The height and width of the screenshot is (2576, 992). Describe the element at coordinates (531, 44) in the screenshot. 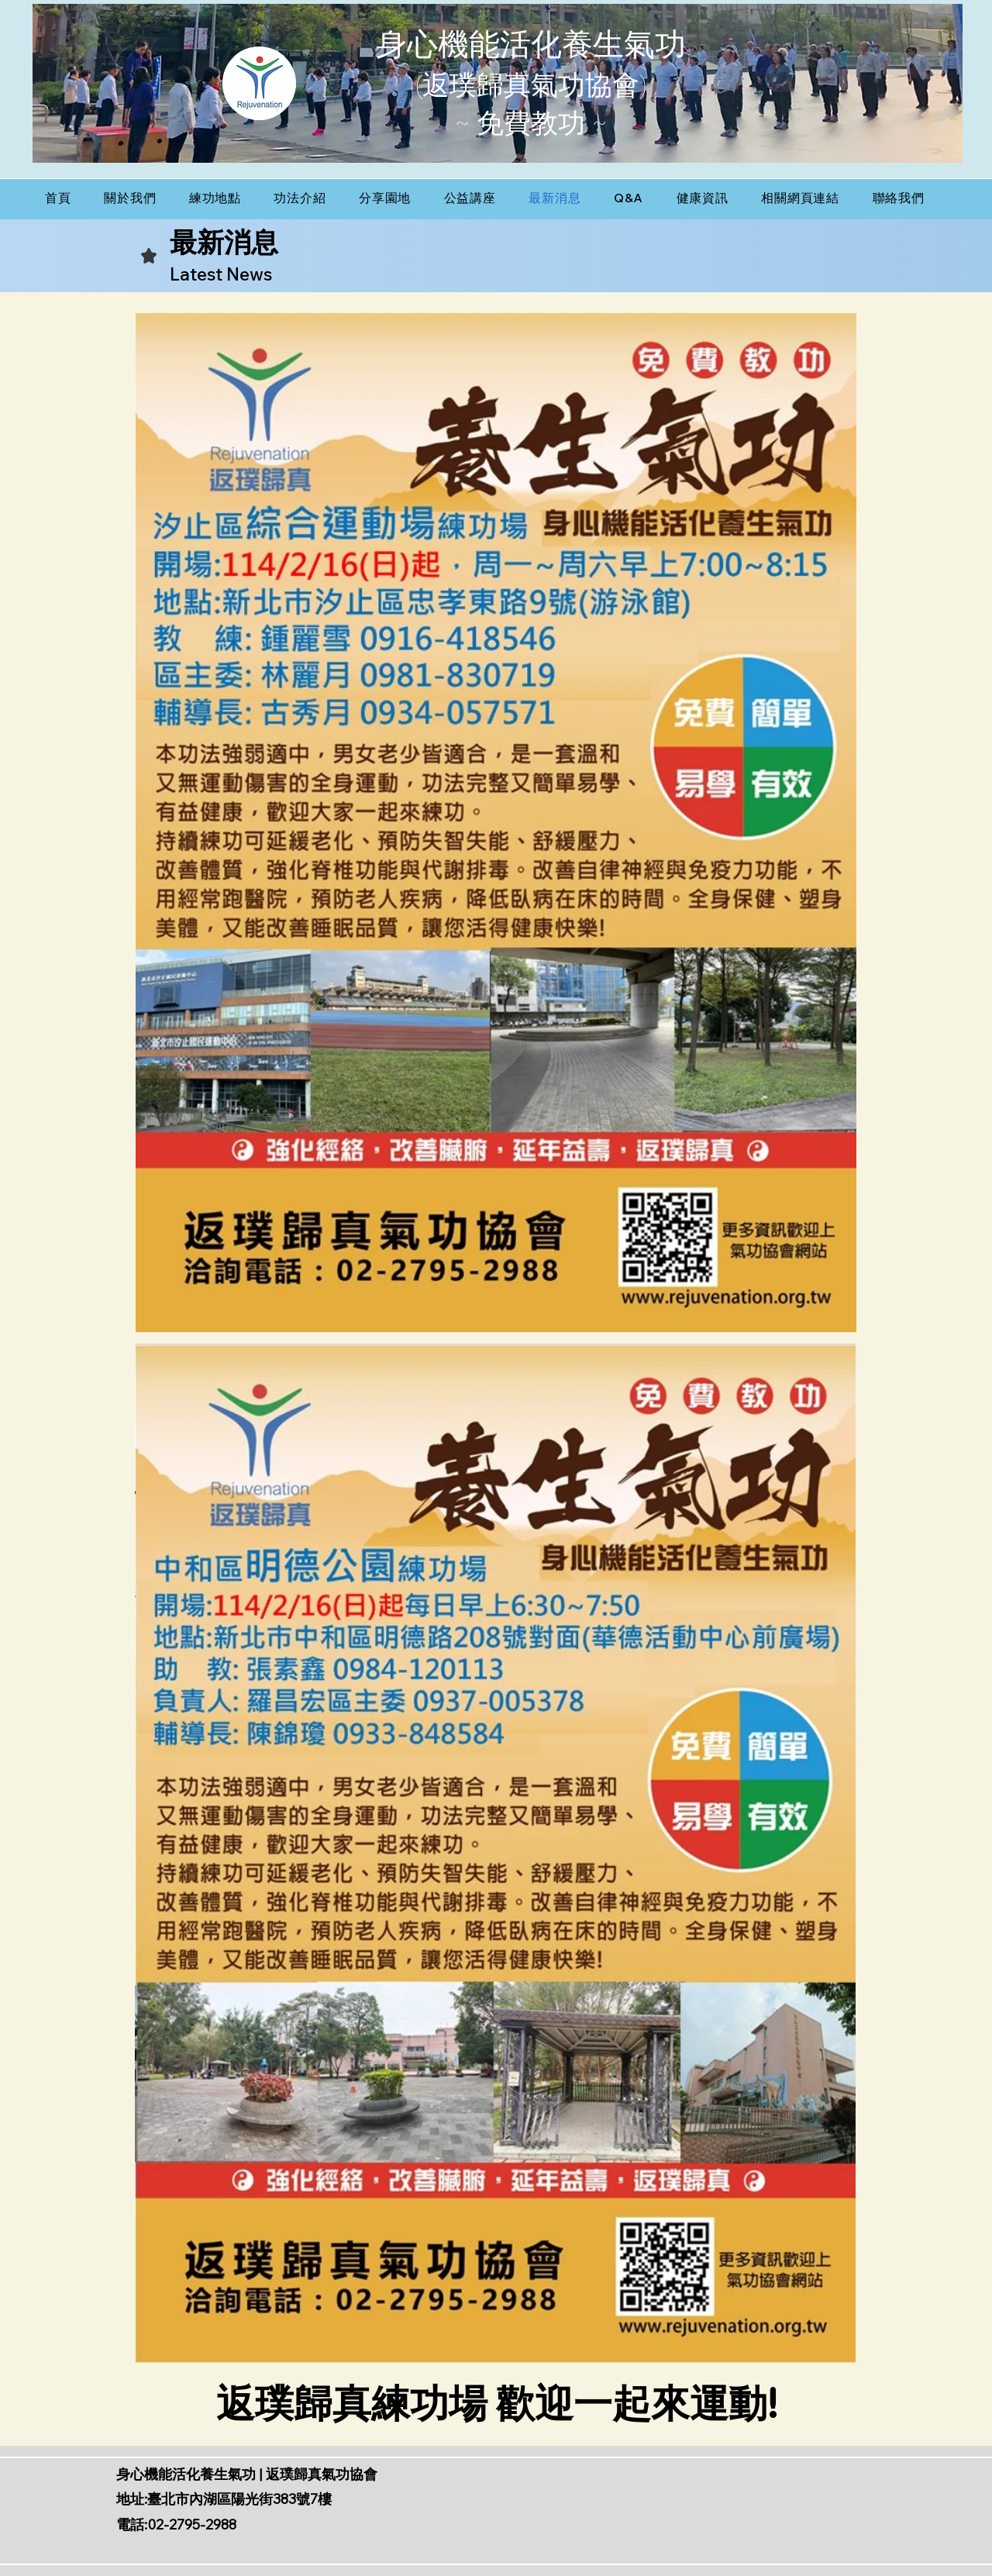

I see `身心機能活化養生氣功` at that location.